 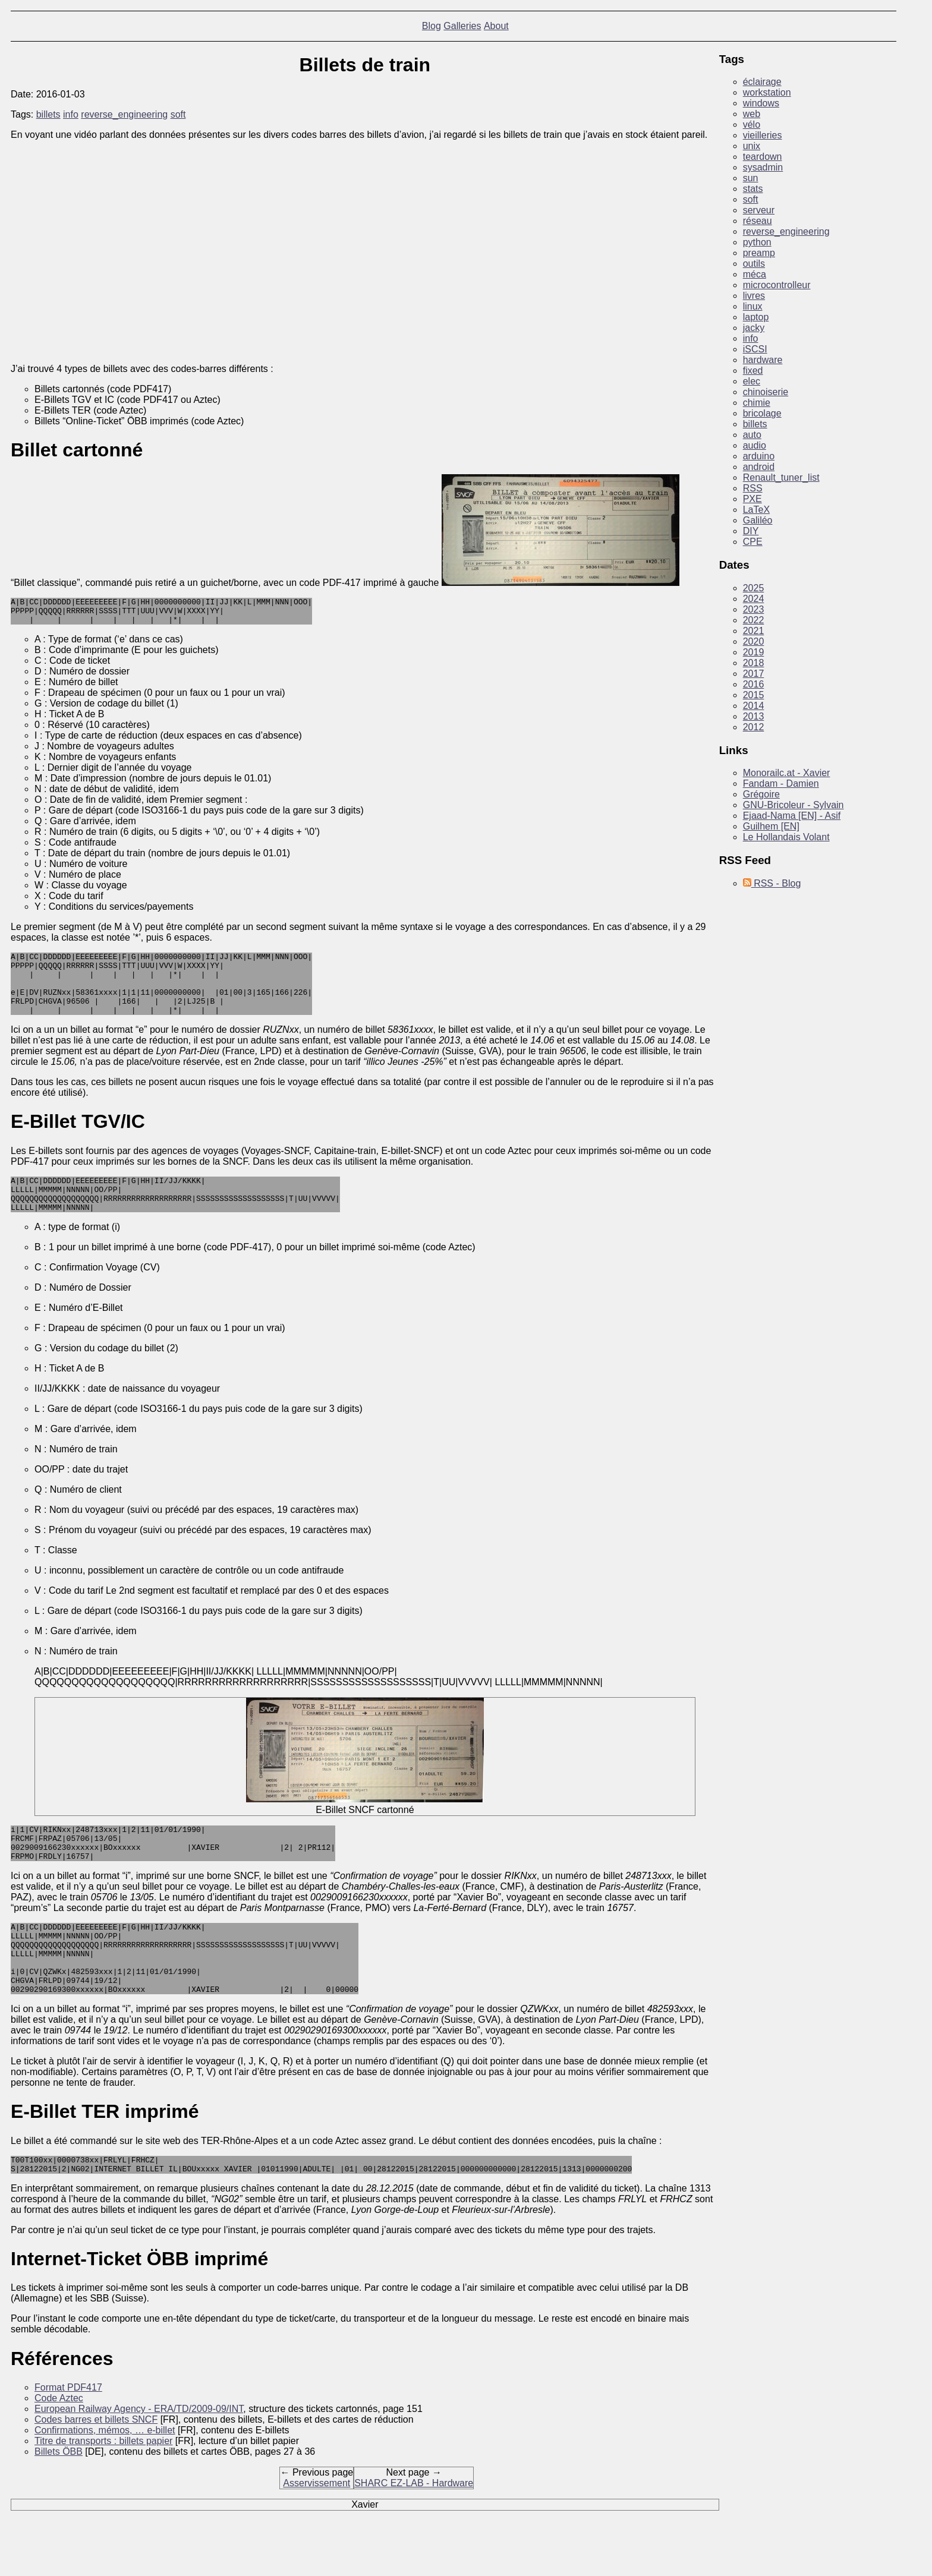 What do you see at coordinates (753, 695) in the screenshot?
I see `2015` at bounding box center [753, 695].